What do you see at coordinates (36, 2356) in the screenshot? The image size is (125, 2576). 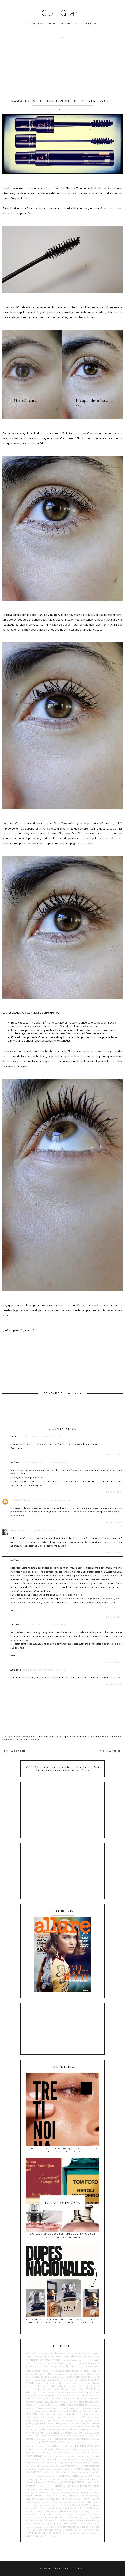 I see `Ahava` at bounding box center [36, 2356].